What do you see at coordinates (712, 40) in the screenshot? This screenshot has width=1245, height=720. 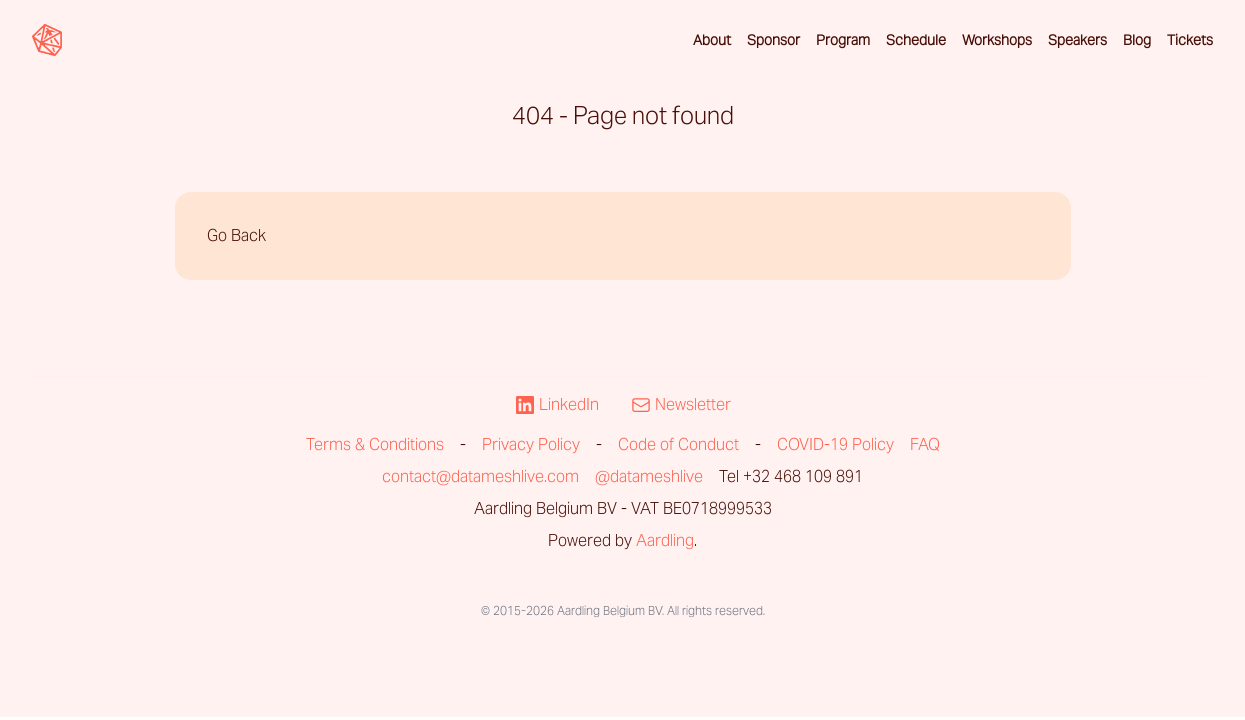 I see `About` at bounding box center [712, 40].